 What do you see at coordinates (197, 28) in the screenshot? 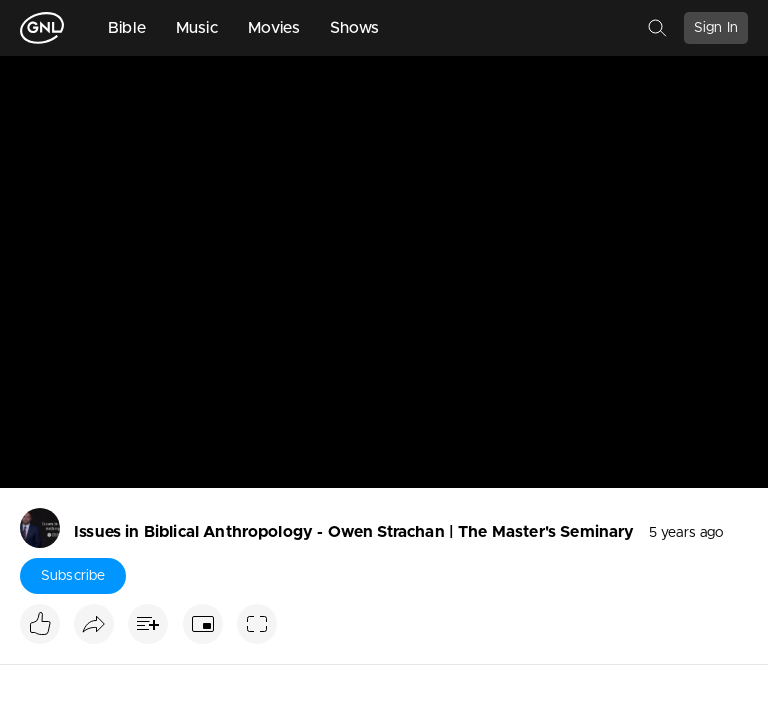
I see `Music` at bounding box center [197, 28].